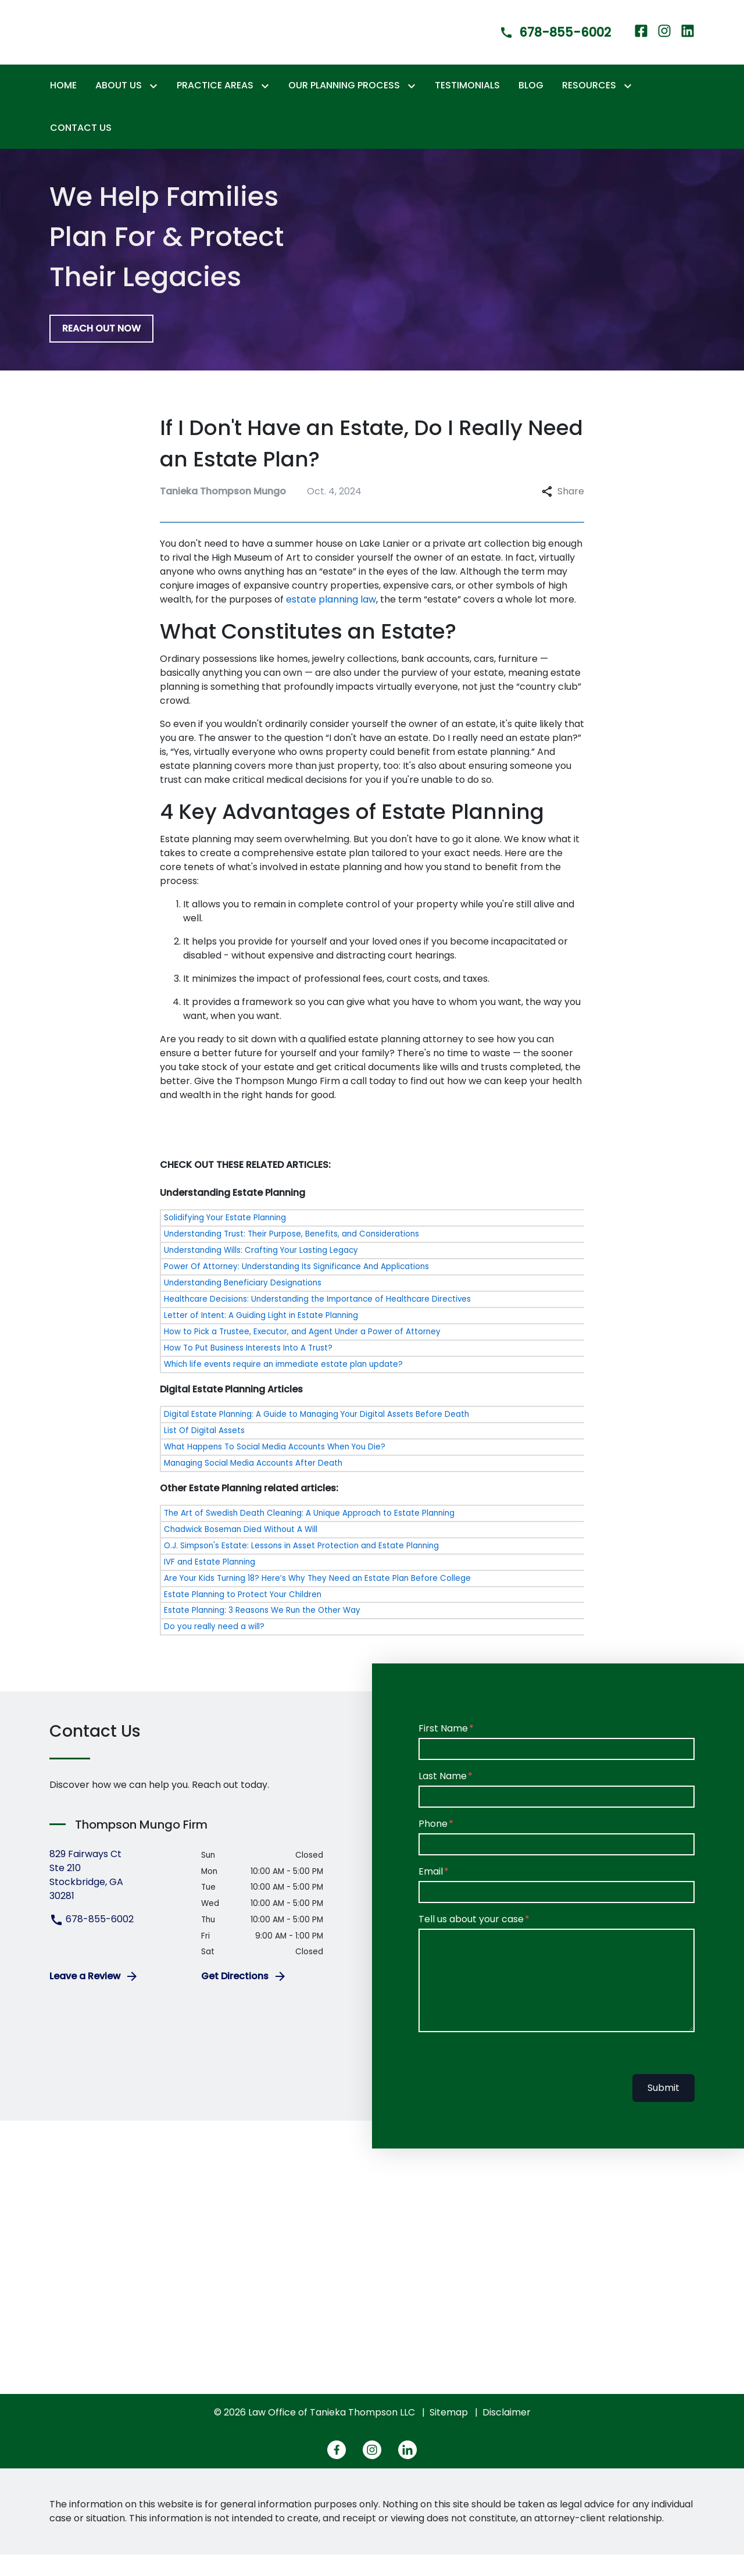 This screenshot has height=2576, width=744. I want to click on Estate Planning: 3 Reasons We Run the Other Way, so click(262, 1631).